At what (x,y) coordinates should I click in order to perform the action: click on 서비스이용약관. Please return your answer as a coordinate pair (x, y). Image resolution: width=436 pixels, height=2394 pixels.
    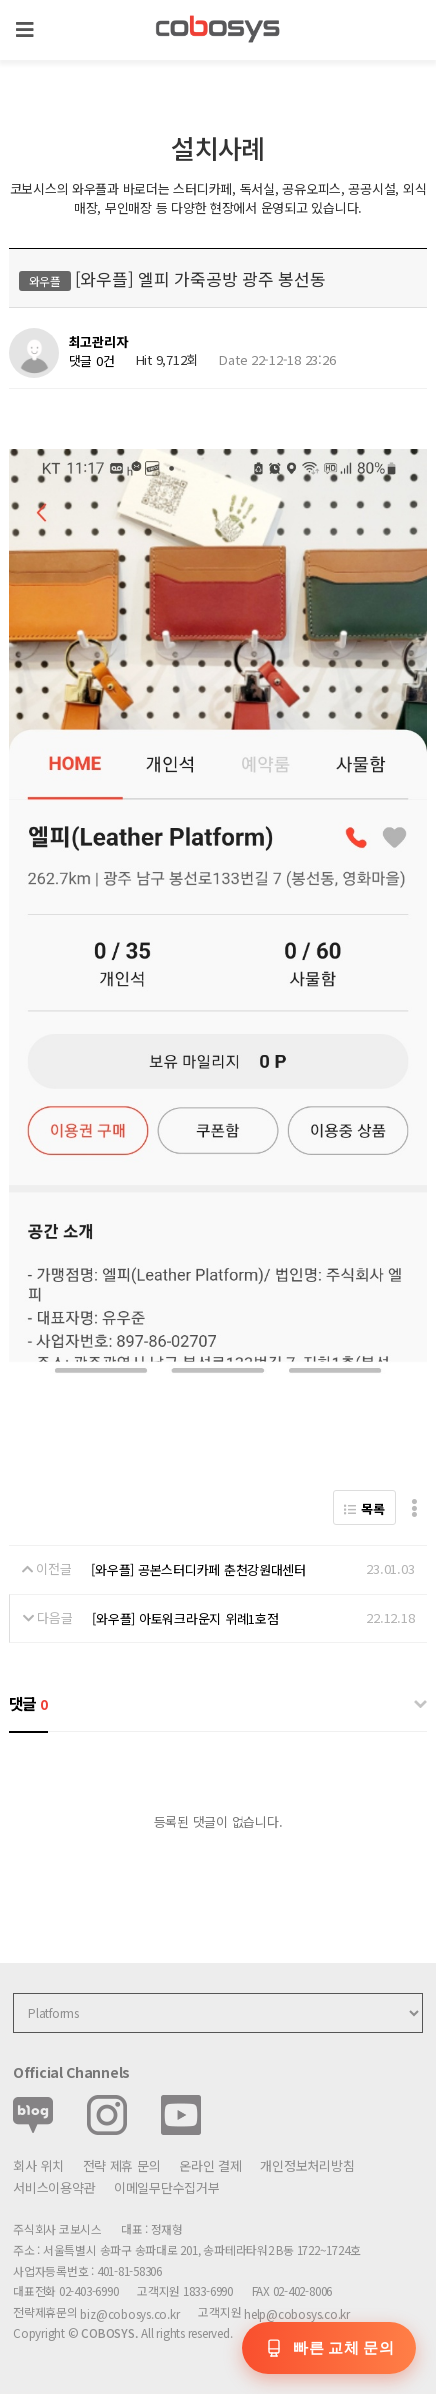
    Looking at the image, I should click on (54, 2187).